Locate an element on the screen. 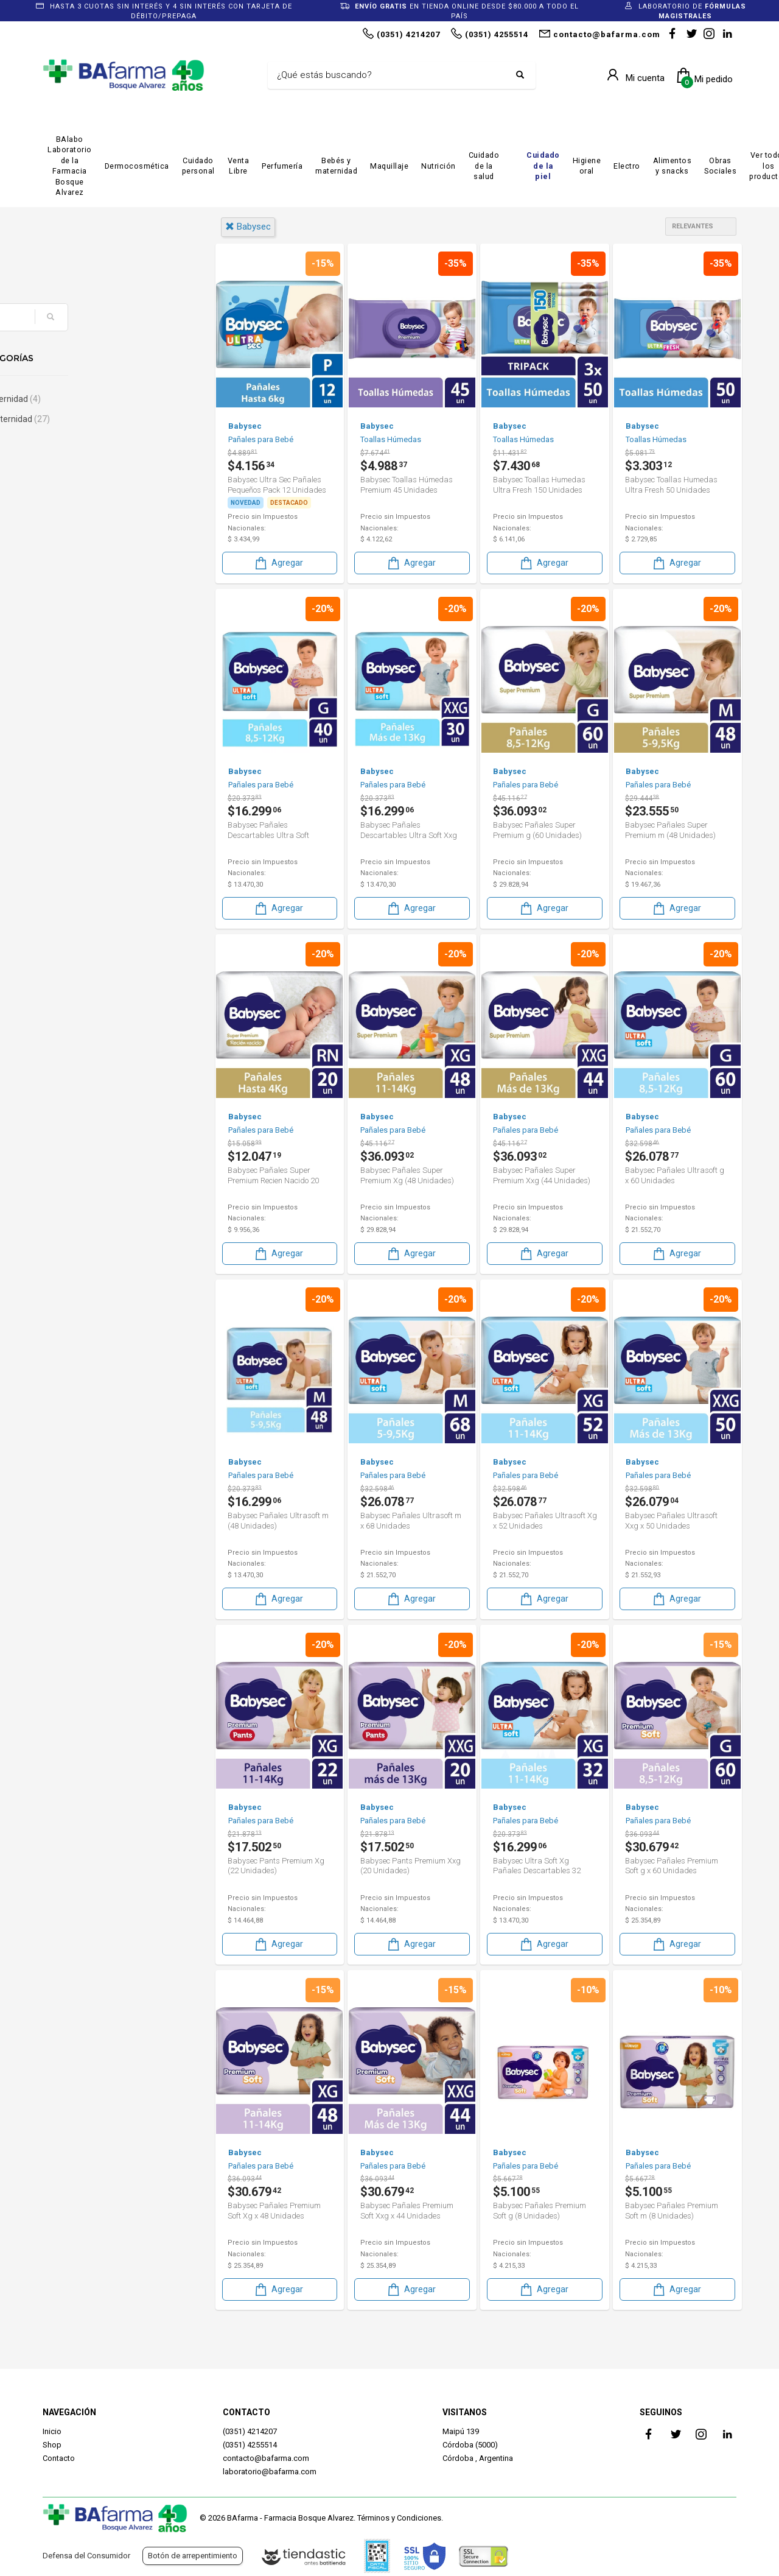 The image size is (779, 2576). Shop is located at coordinates (52, 2444).